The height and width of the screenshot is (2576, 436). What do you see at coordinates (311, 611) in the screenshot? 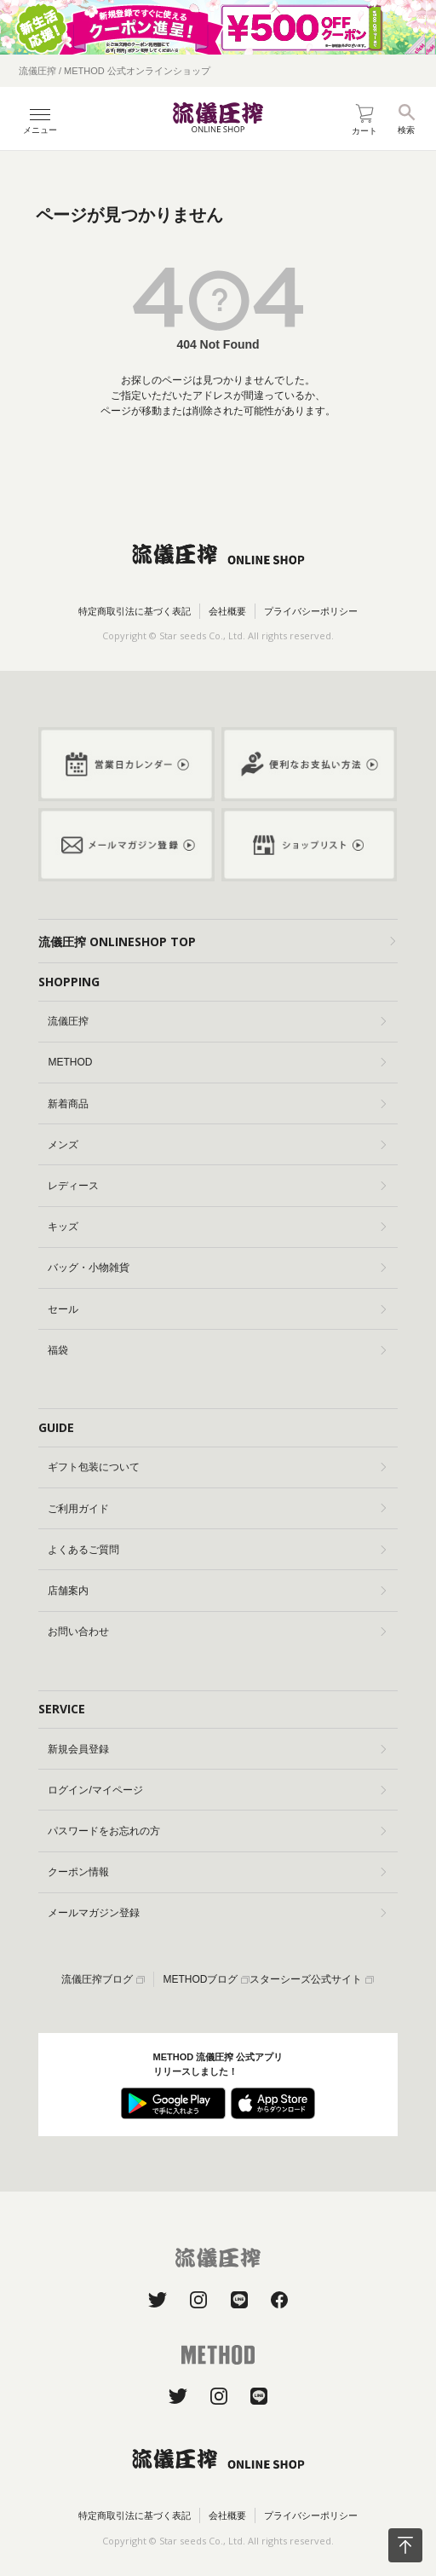
I see `プライバシーポリシー` at bounding box center [311, 611].